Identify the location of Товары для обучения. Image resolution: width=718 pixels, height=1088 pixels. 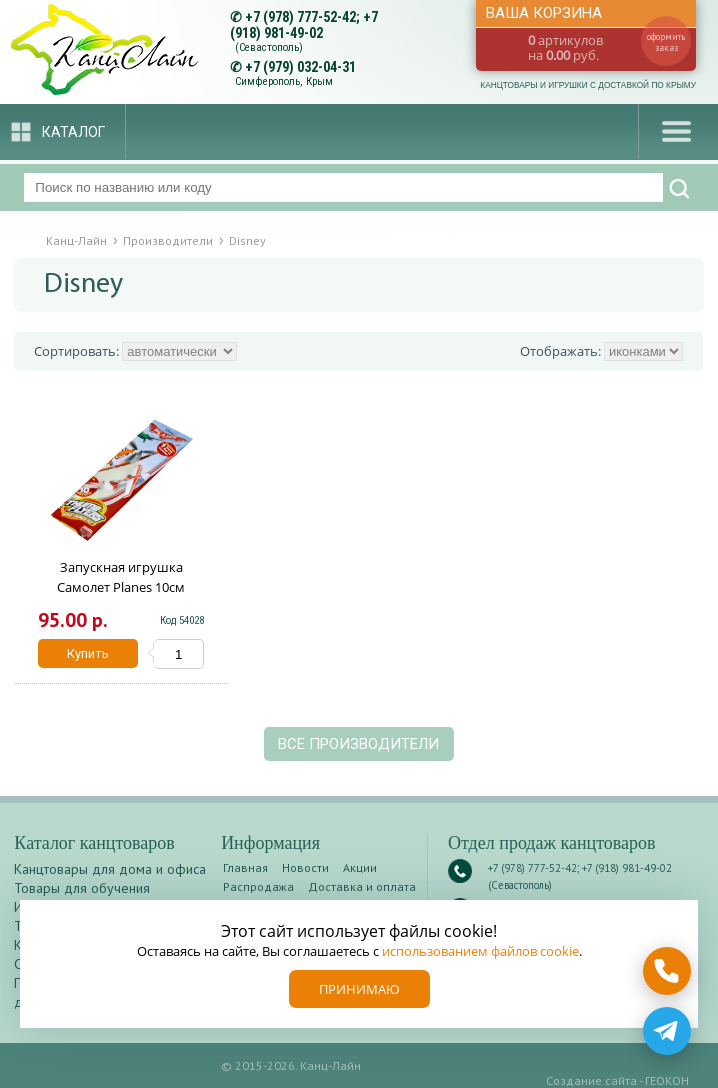
(82, 888).